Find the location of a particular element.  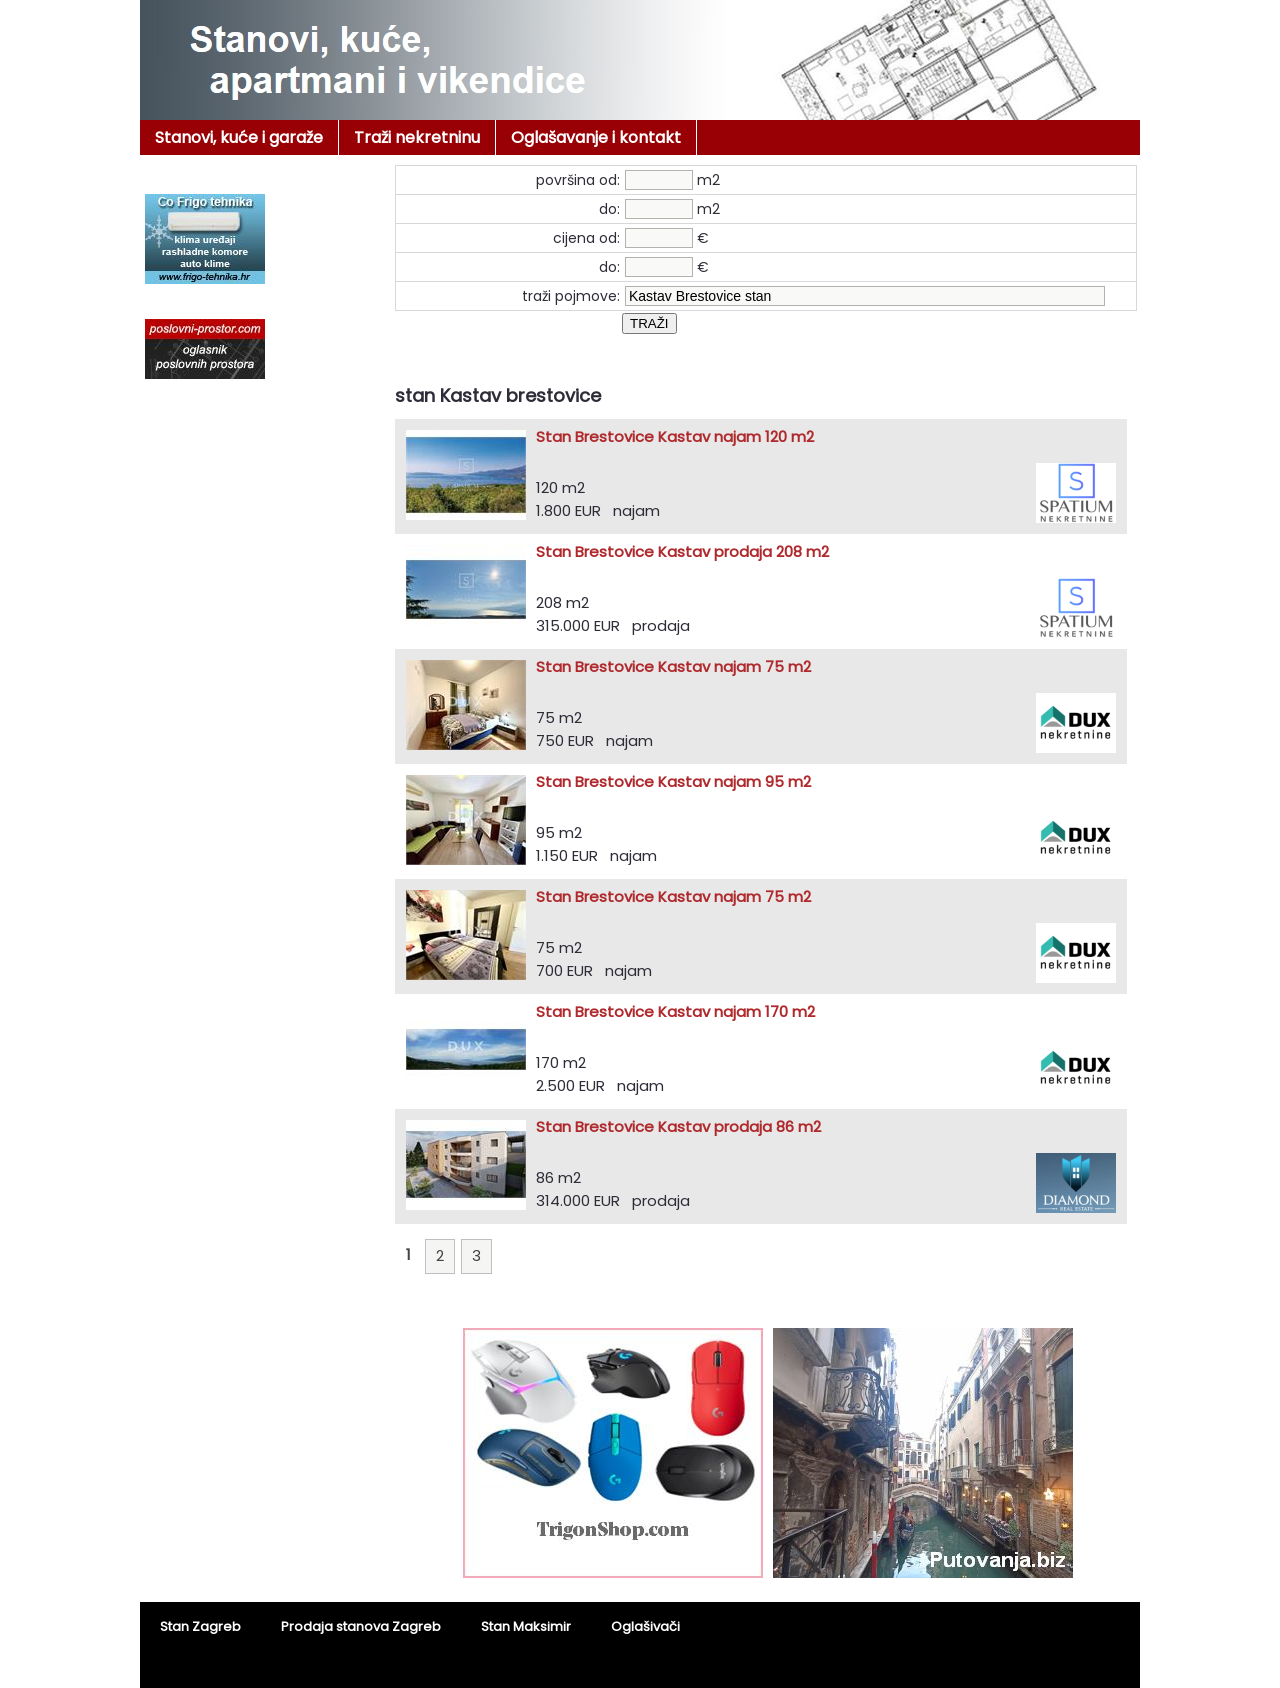

Stan Brestovice Kastav najam 120 m2 is located at coordinates (675, 436).